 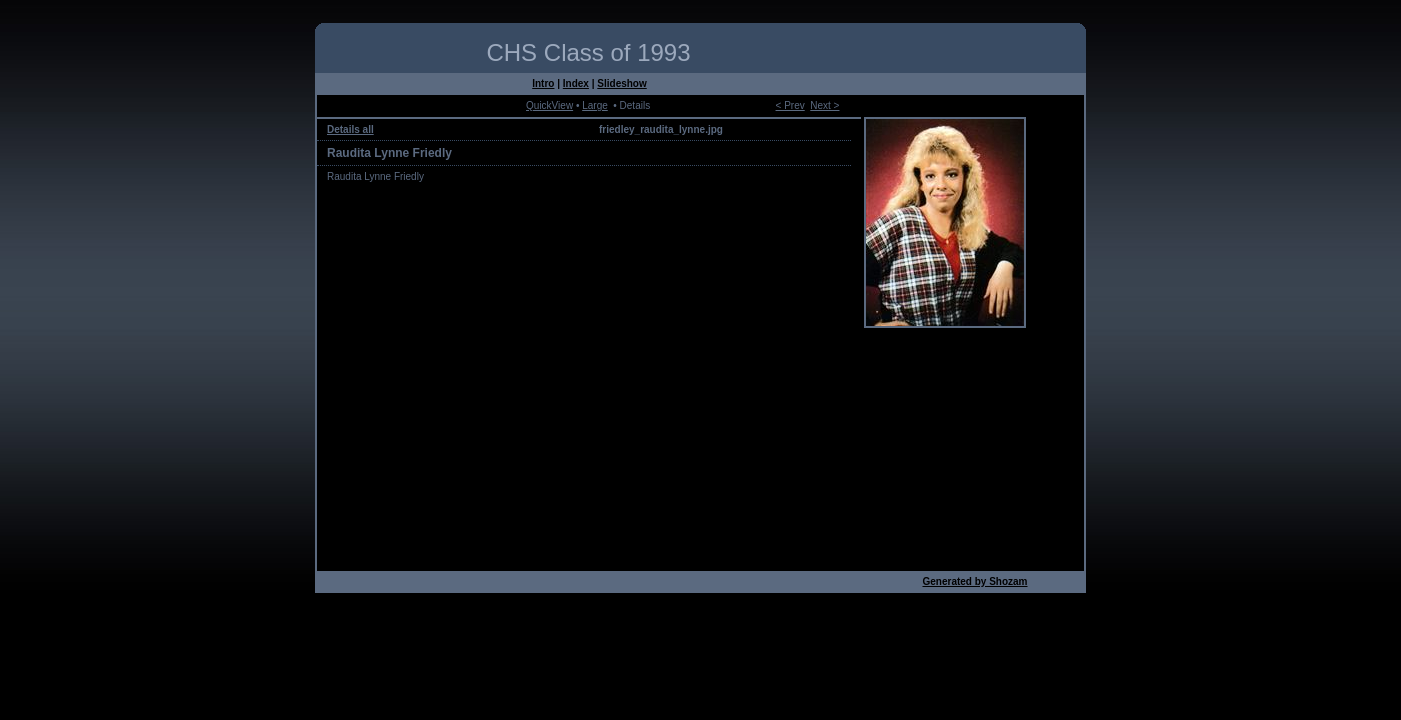 I want to click on CHS Class of 1993, so click(x=588, y=52).